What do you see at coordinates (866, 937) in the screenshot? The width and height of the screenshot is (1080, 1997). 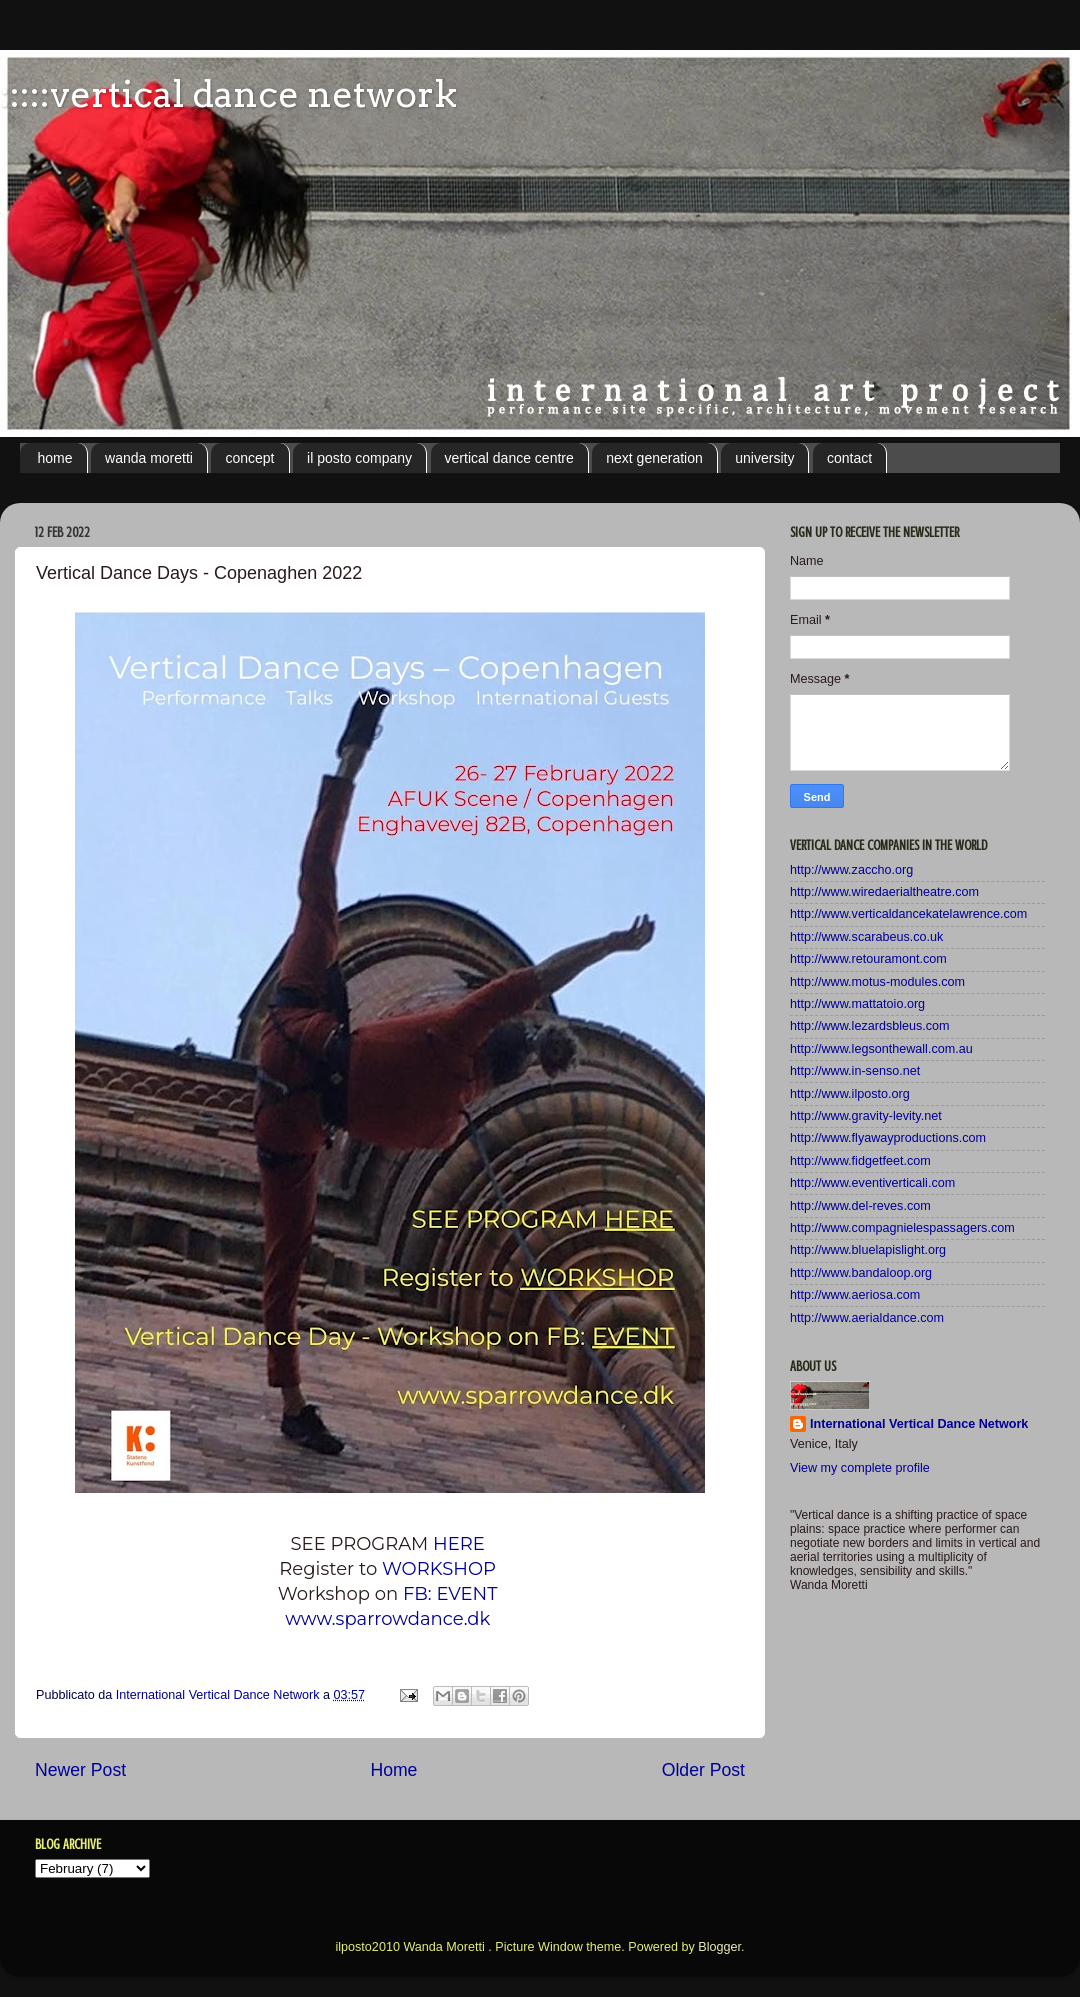 I see `http://www.scarabeus.co.uk` at bounding box center [866, 937].